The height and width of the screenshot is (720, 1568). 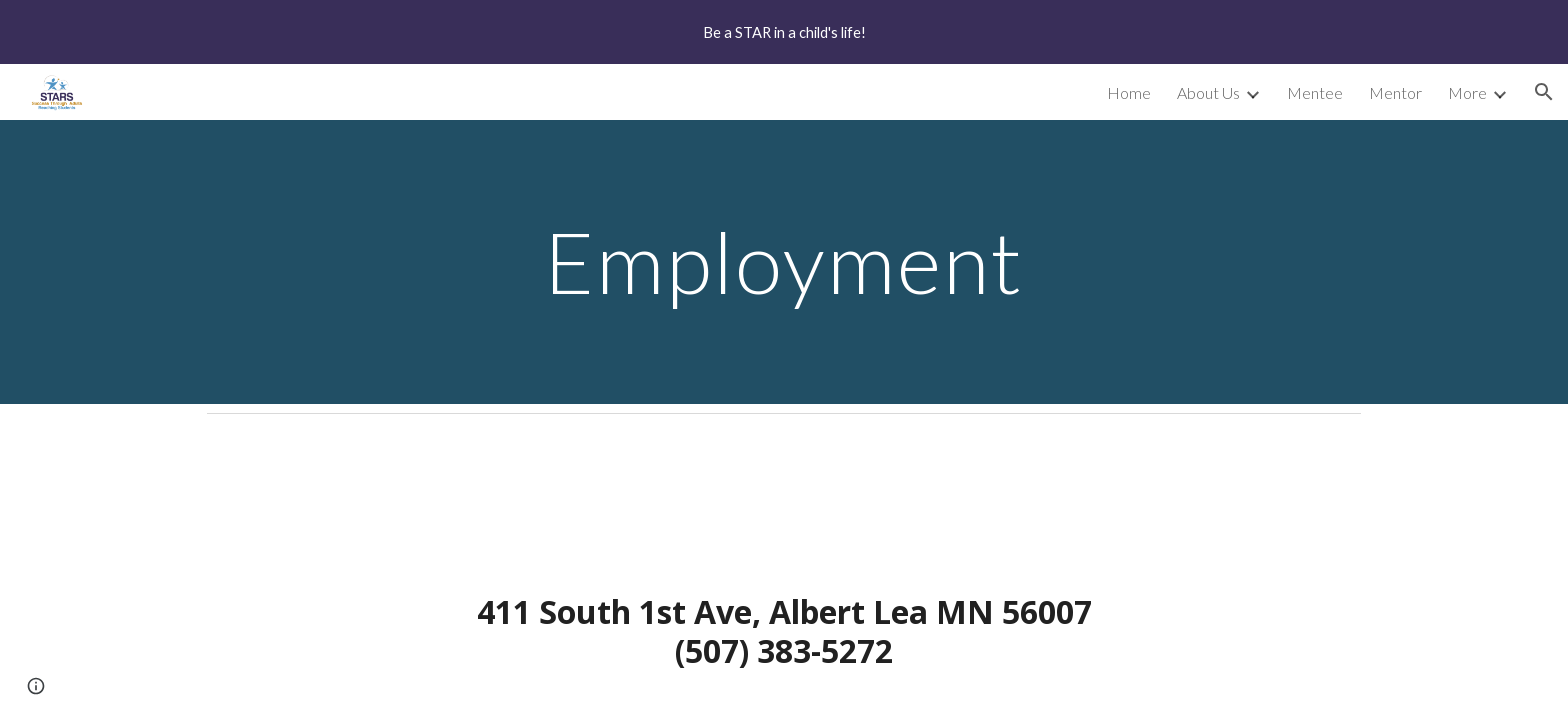 I want to click on Home [link], so click(x=1129, y=92).